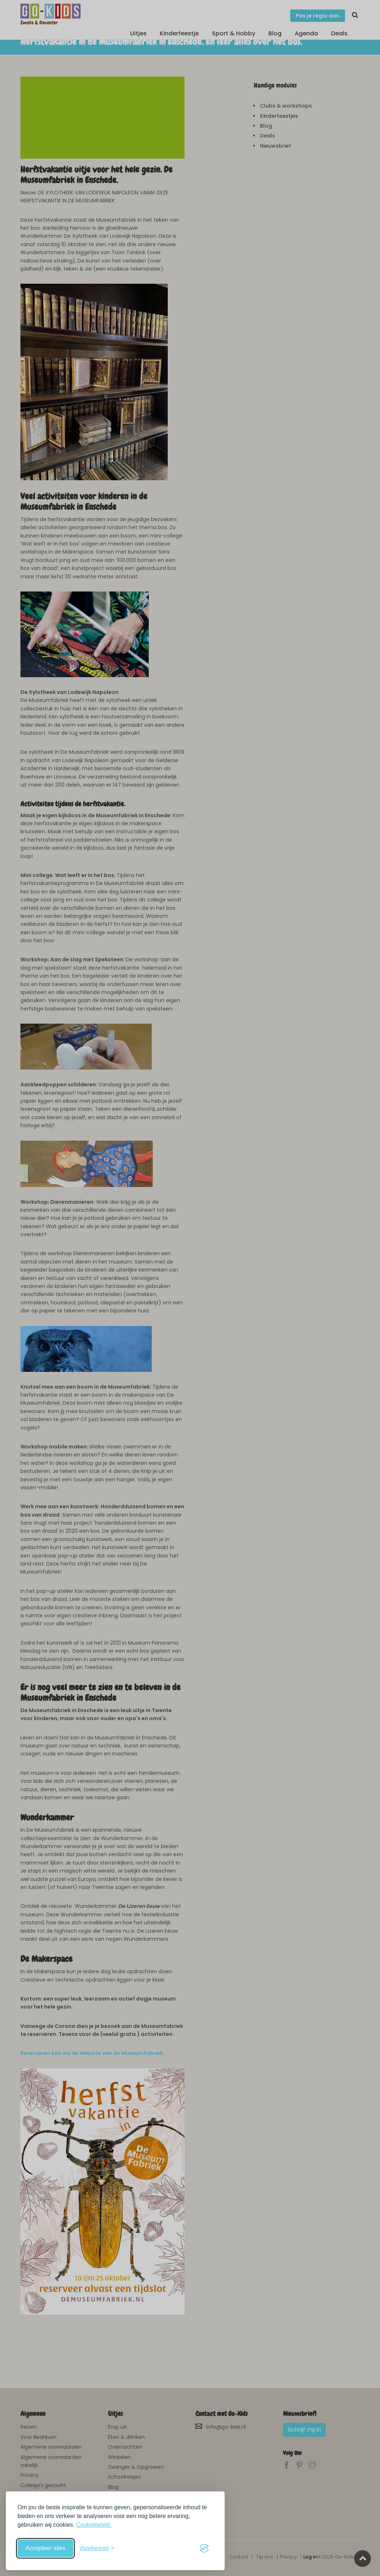  Describe the element at coordinates (45, 2548) in the screenshot. I see `Accepteer alles [Accepteer alle cookies]` at that location.